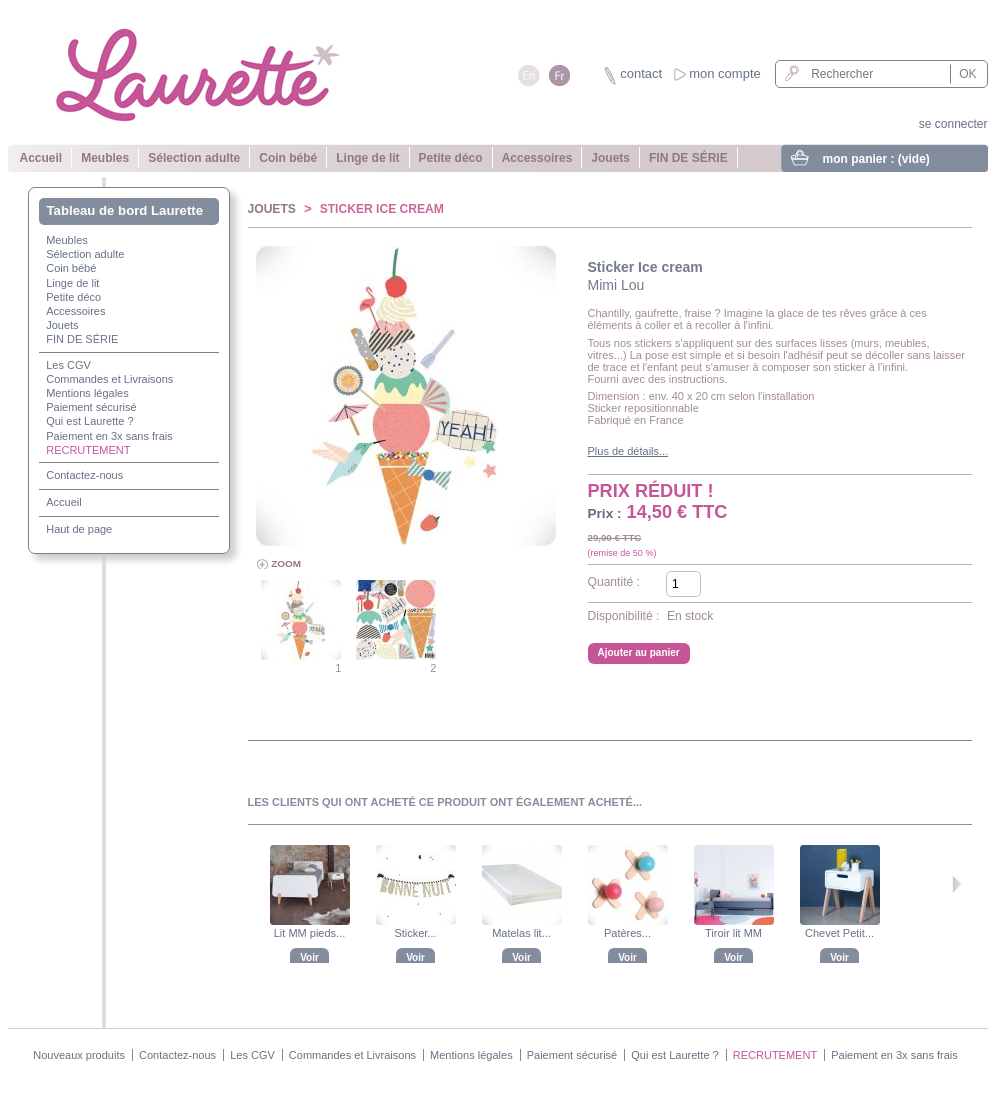 The width and height of the screenshot is (995, 1103). I want to click on Coin bébé, so click(288, 158).